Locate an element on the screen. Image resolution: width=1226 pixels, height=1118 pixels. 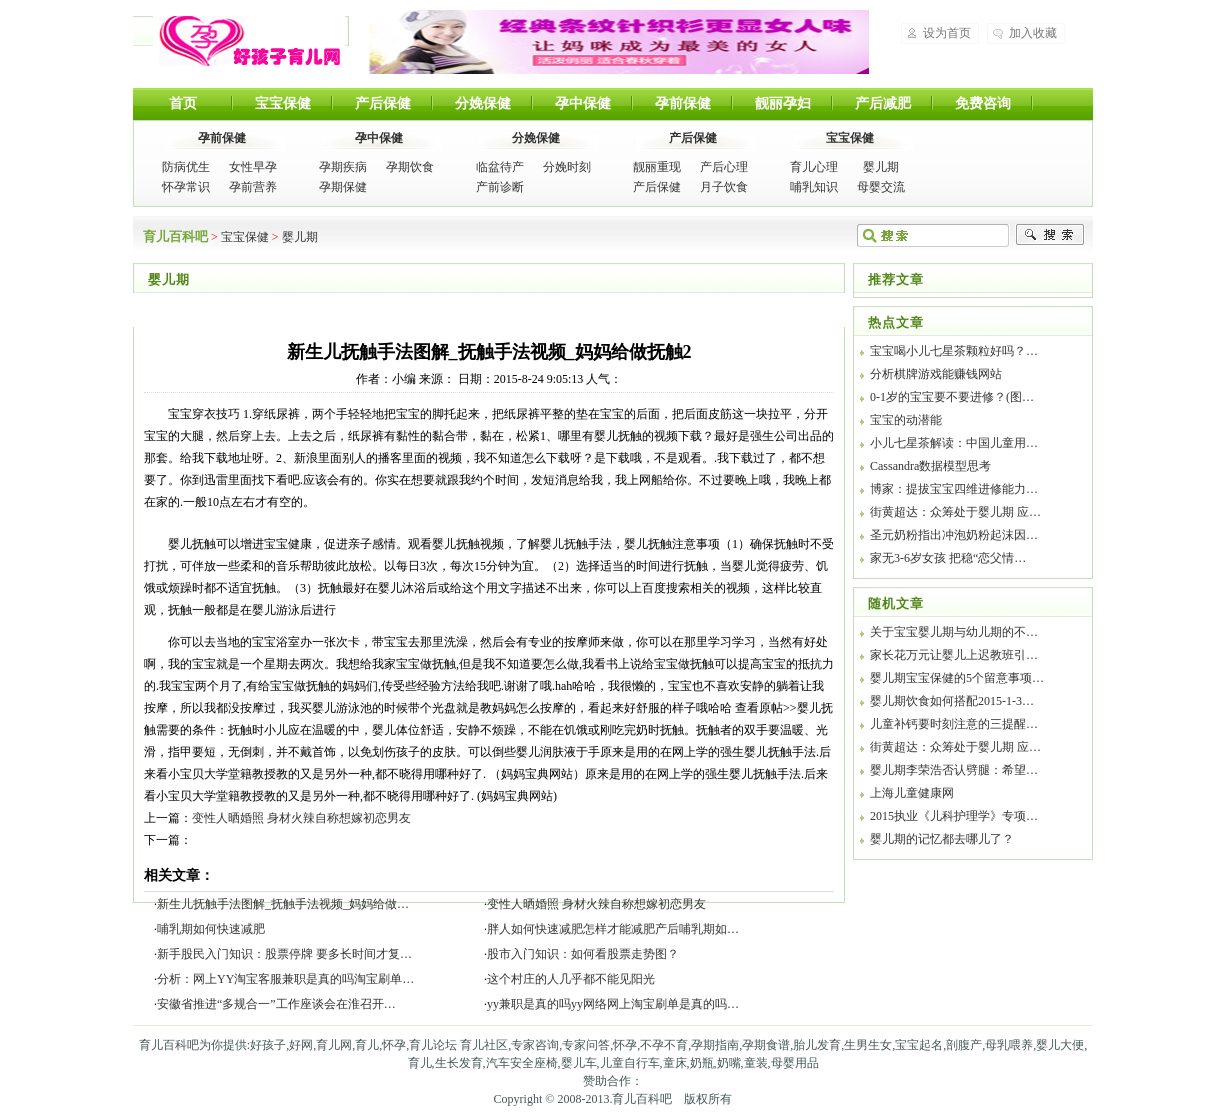
关于宝宝婴儿期与幼儿期的不… is located at coordinates (954, 632).